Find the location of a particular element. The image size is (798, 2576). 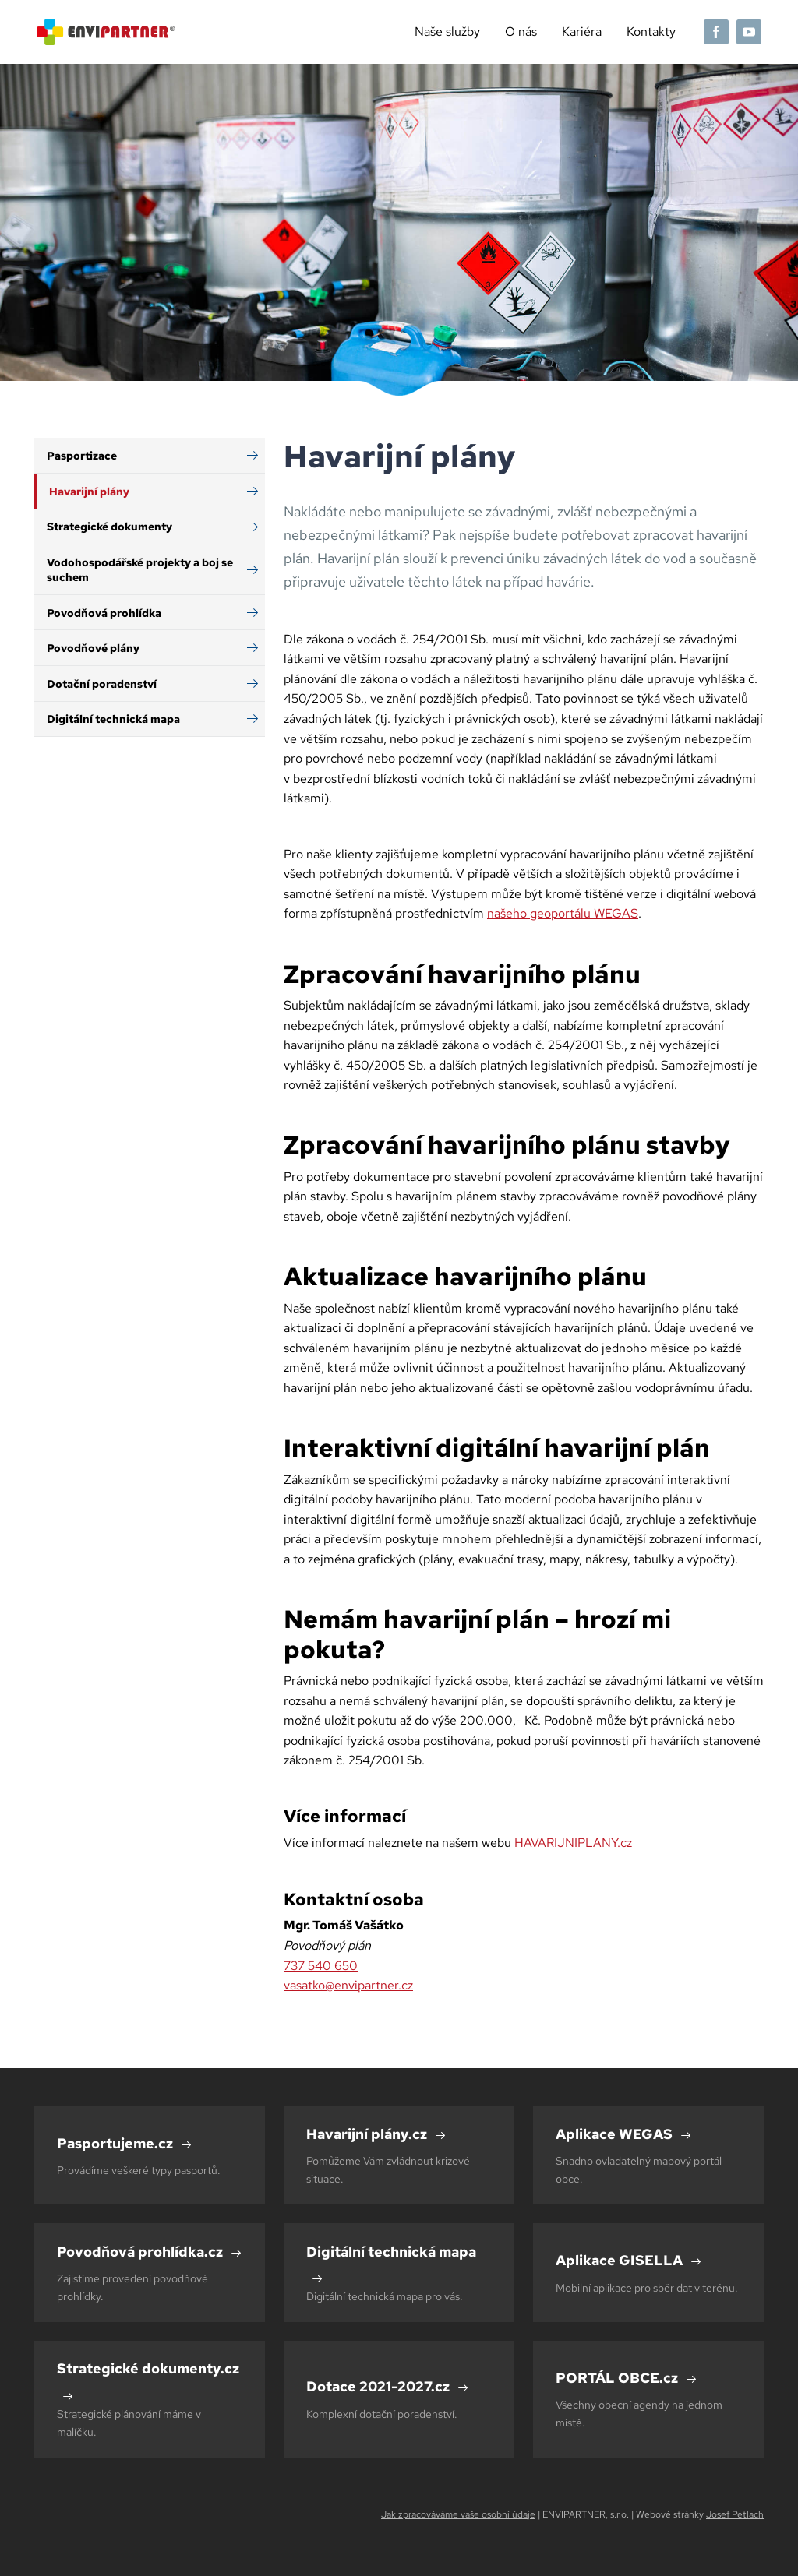

Povodňové plány is located at coordinates (93, 647).